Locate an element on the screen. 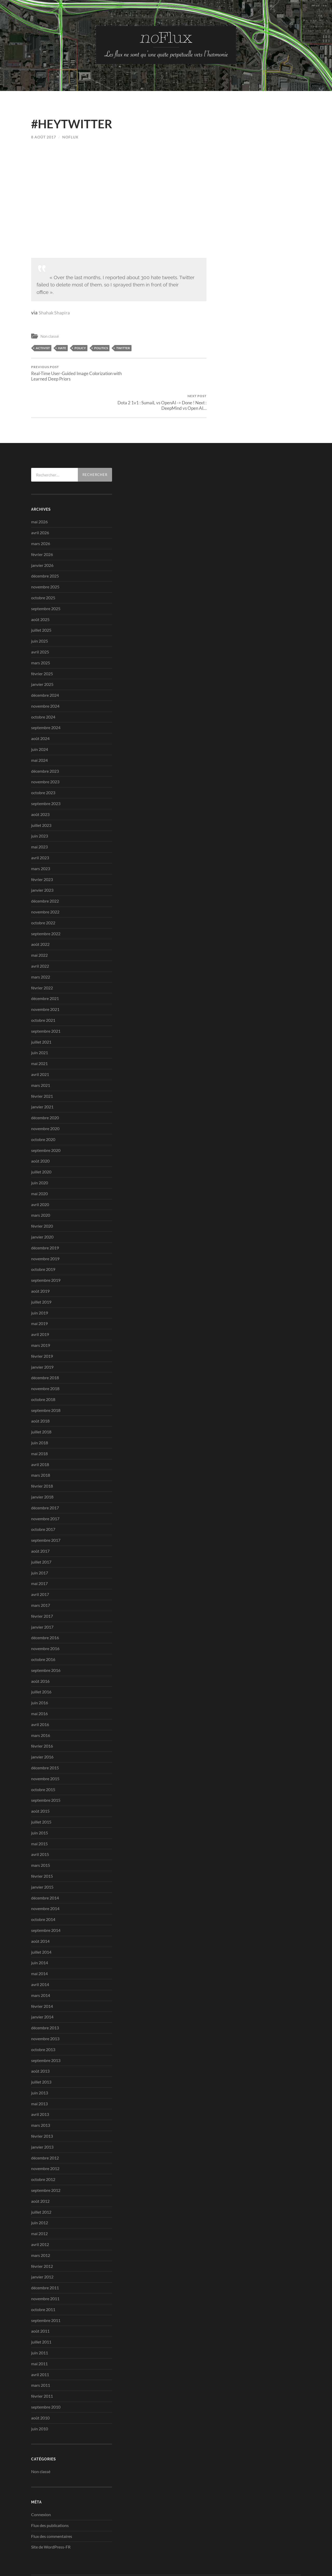 The width and height of the screenshot is (332, 2576). avril 2014 is located at coordinates (40, 1955).